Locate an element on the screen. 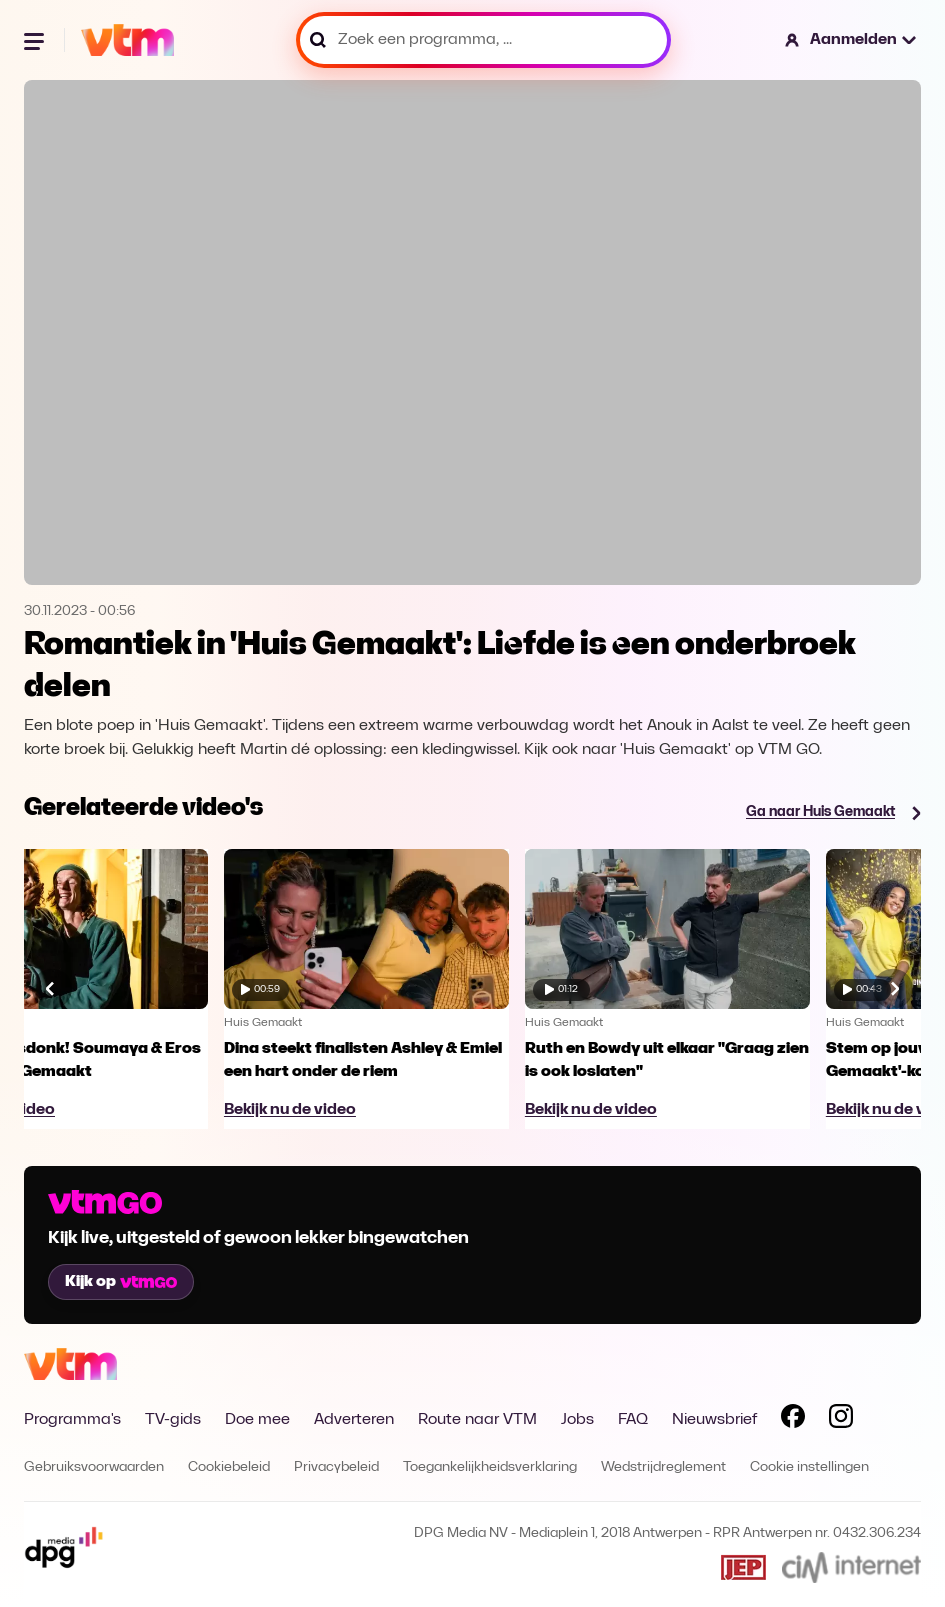 The image size is (945, 1607). [button] is located at coordinates (851, 40).